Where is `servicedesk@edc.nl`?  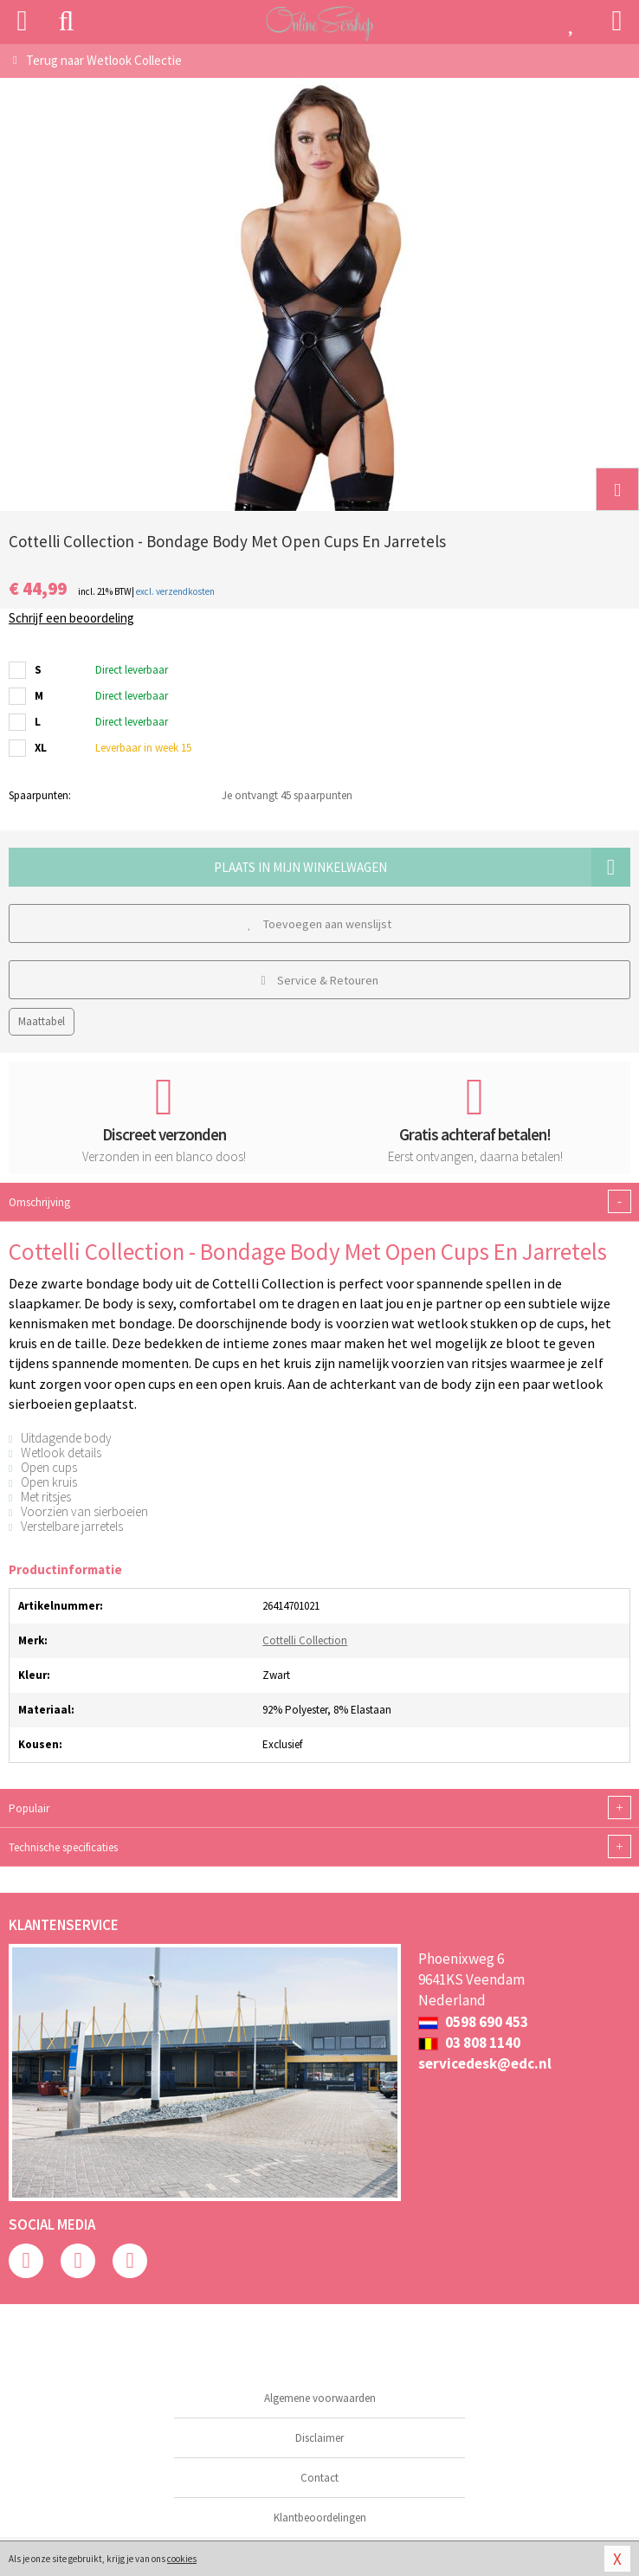
servicedesk@edc.nl is located at coordinates (485, 2063).